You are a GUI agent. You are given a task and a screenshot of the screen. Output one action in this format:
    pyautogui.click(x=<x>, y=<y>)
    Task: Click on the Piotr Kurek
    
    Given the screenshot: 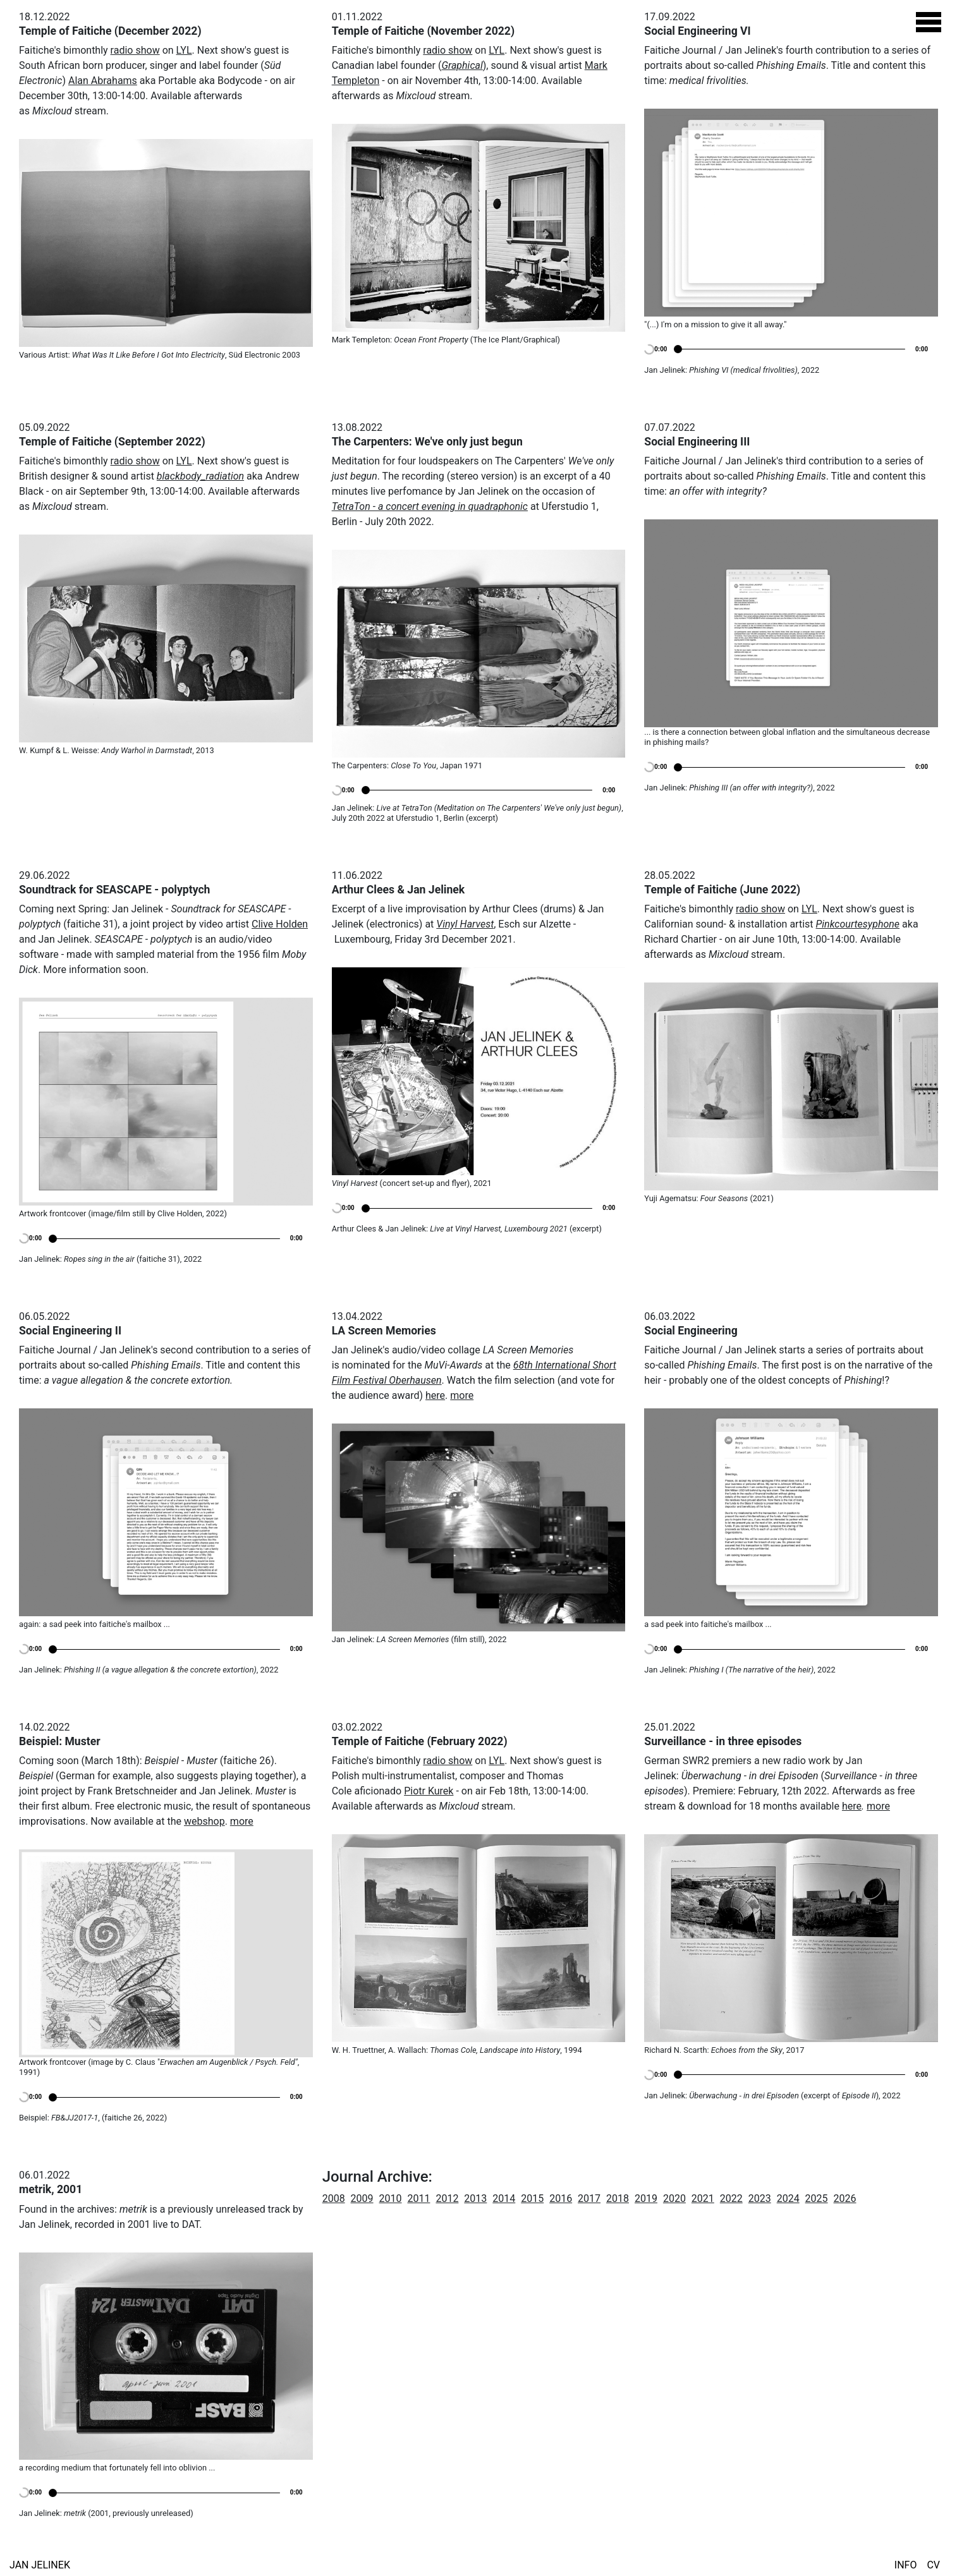 What is the action you would take?
    pyautogui.click(x=428, y=1791)
    